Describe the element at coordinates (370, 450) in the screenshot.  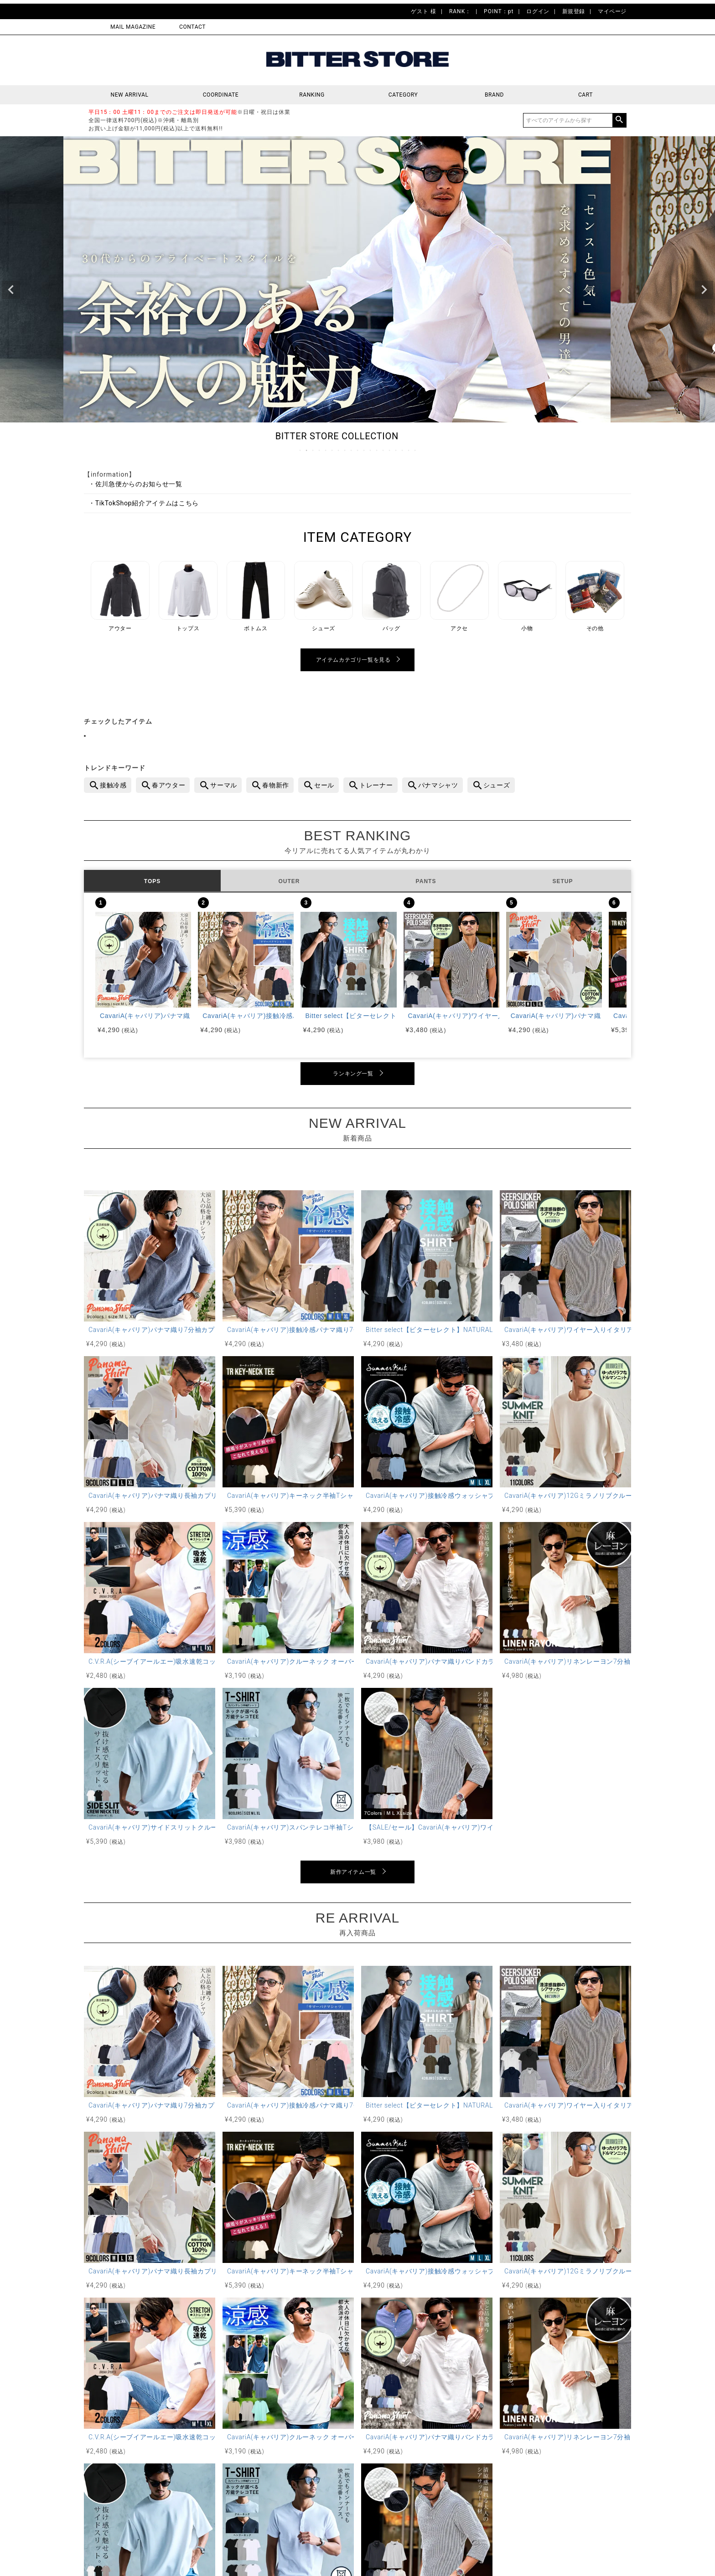
I see `12 [tab]` at that location.